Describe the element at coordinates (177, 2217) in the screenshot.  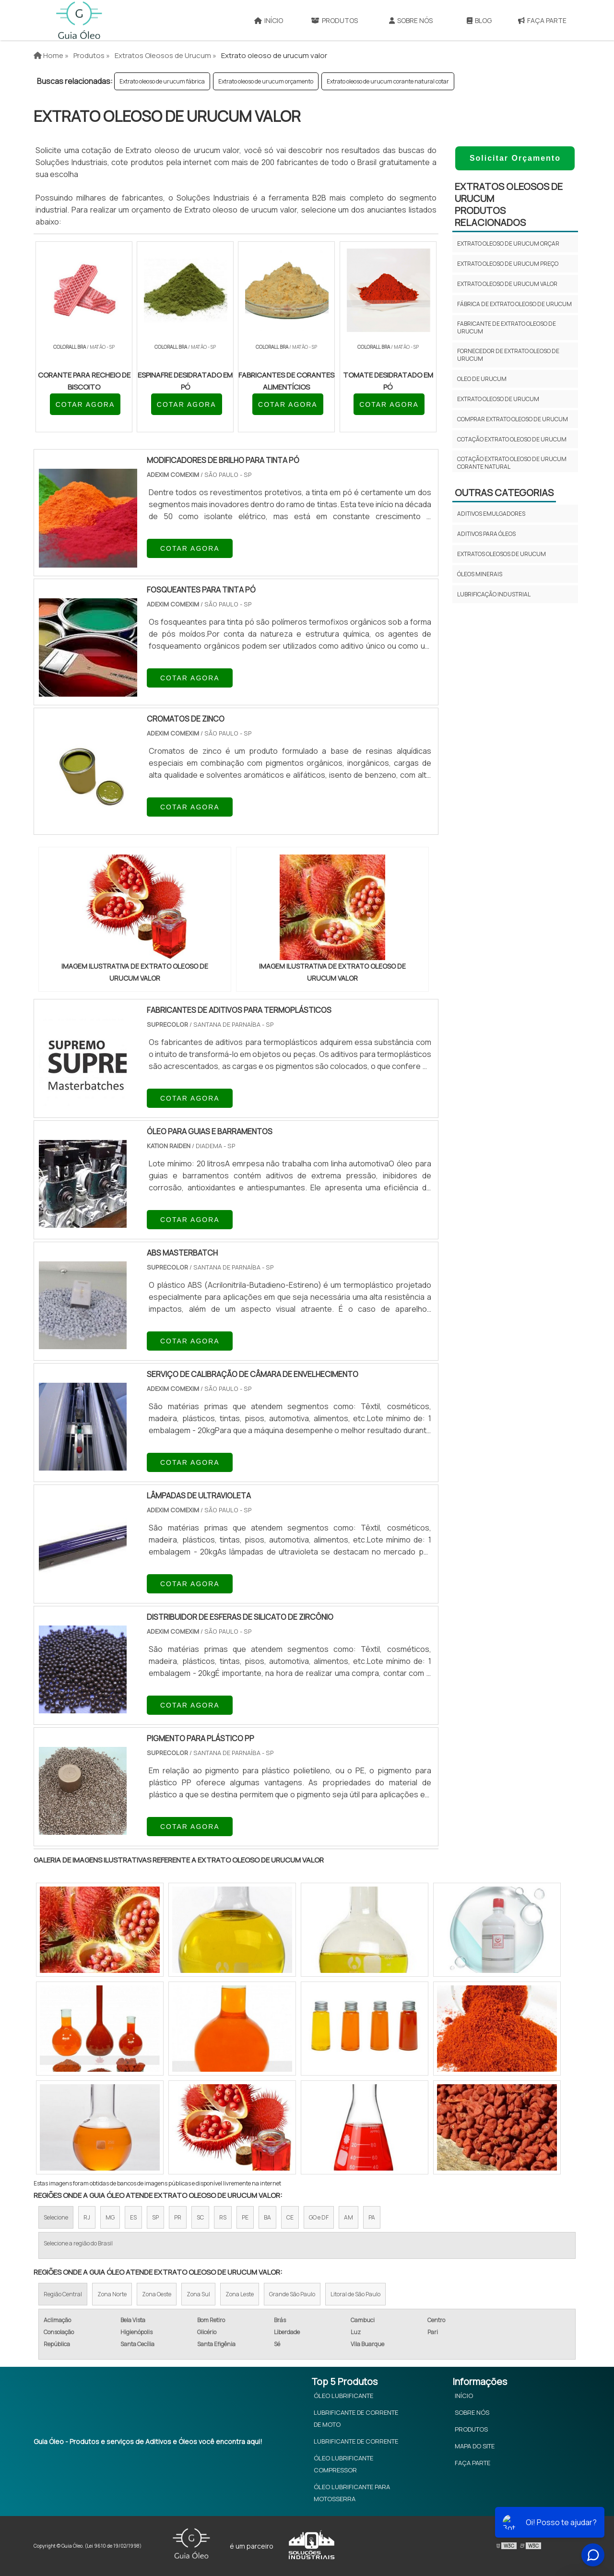
I see `PR` at that location.